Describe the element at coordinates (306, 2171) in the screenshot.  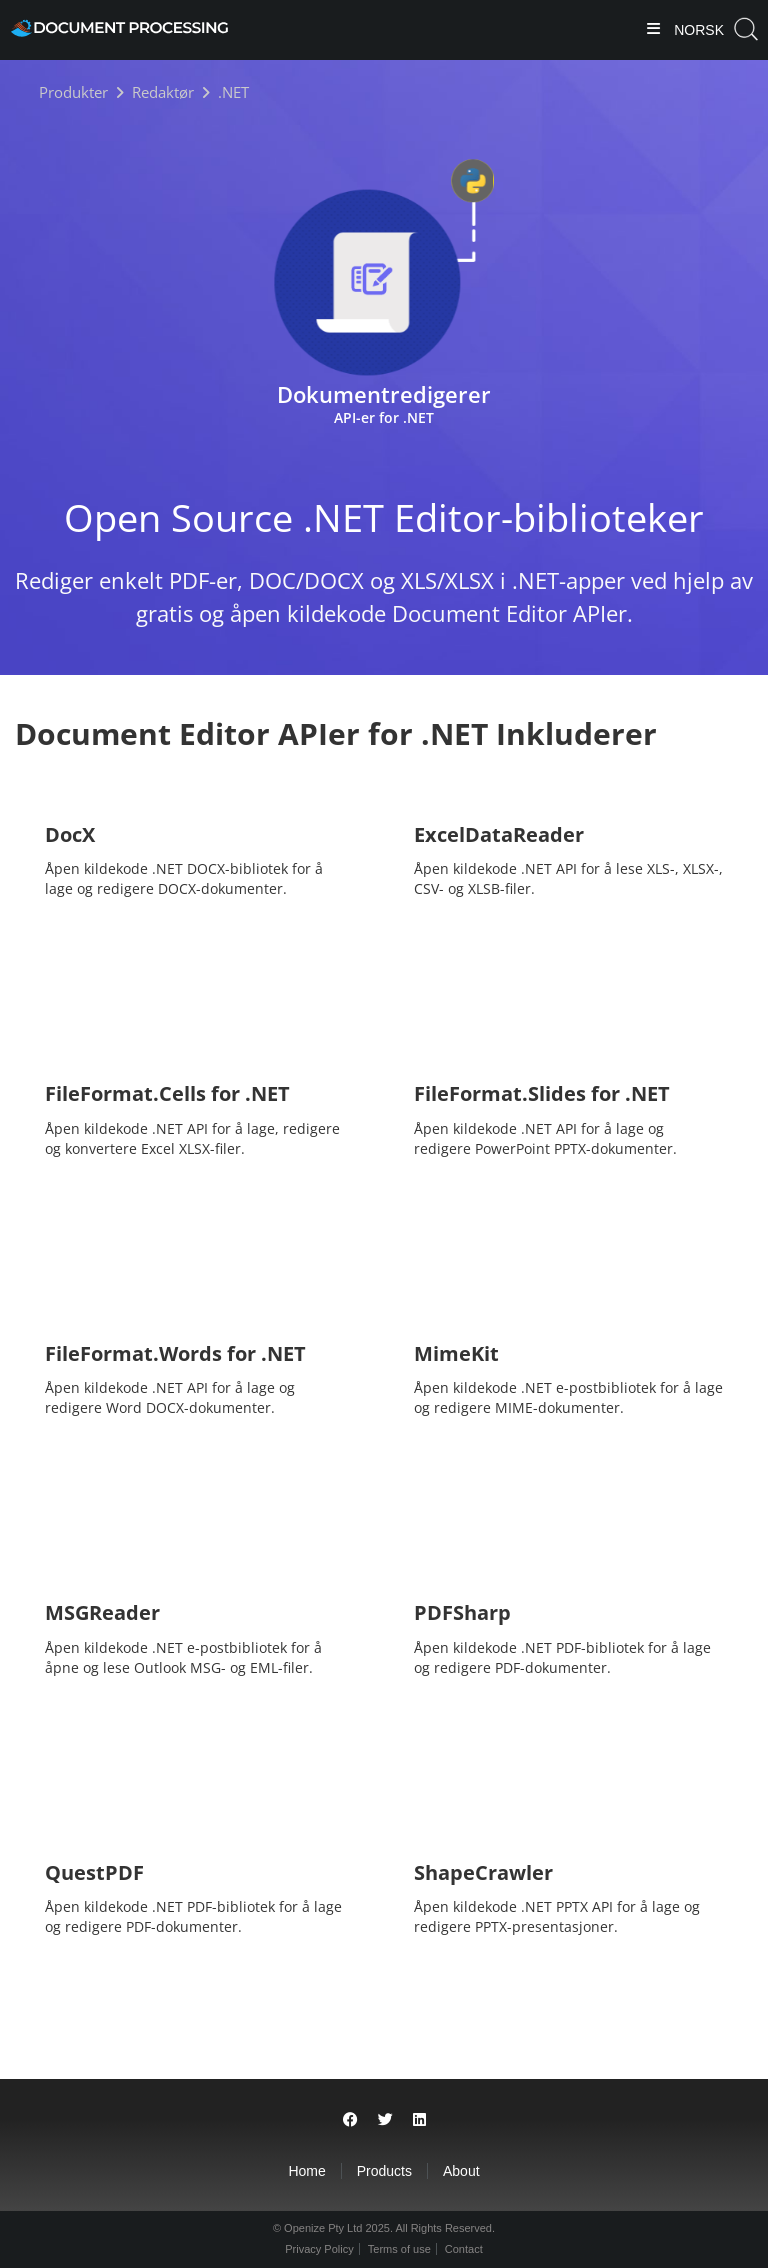
I see `Home` at that location.